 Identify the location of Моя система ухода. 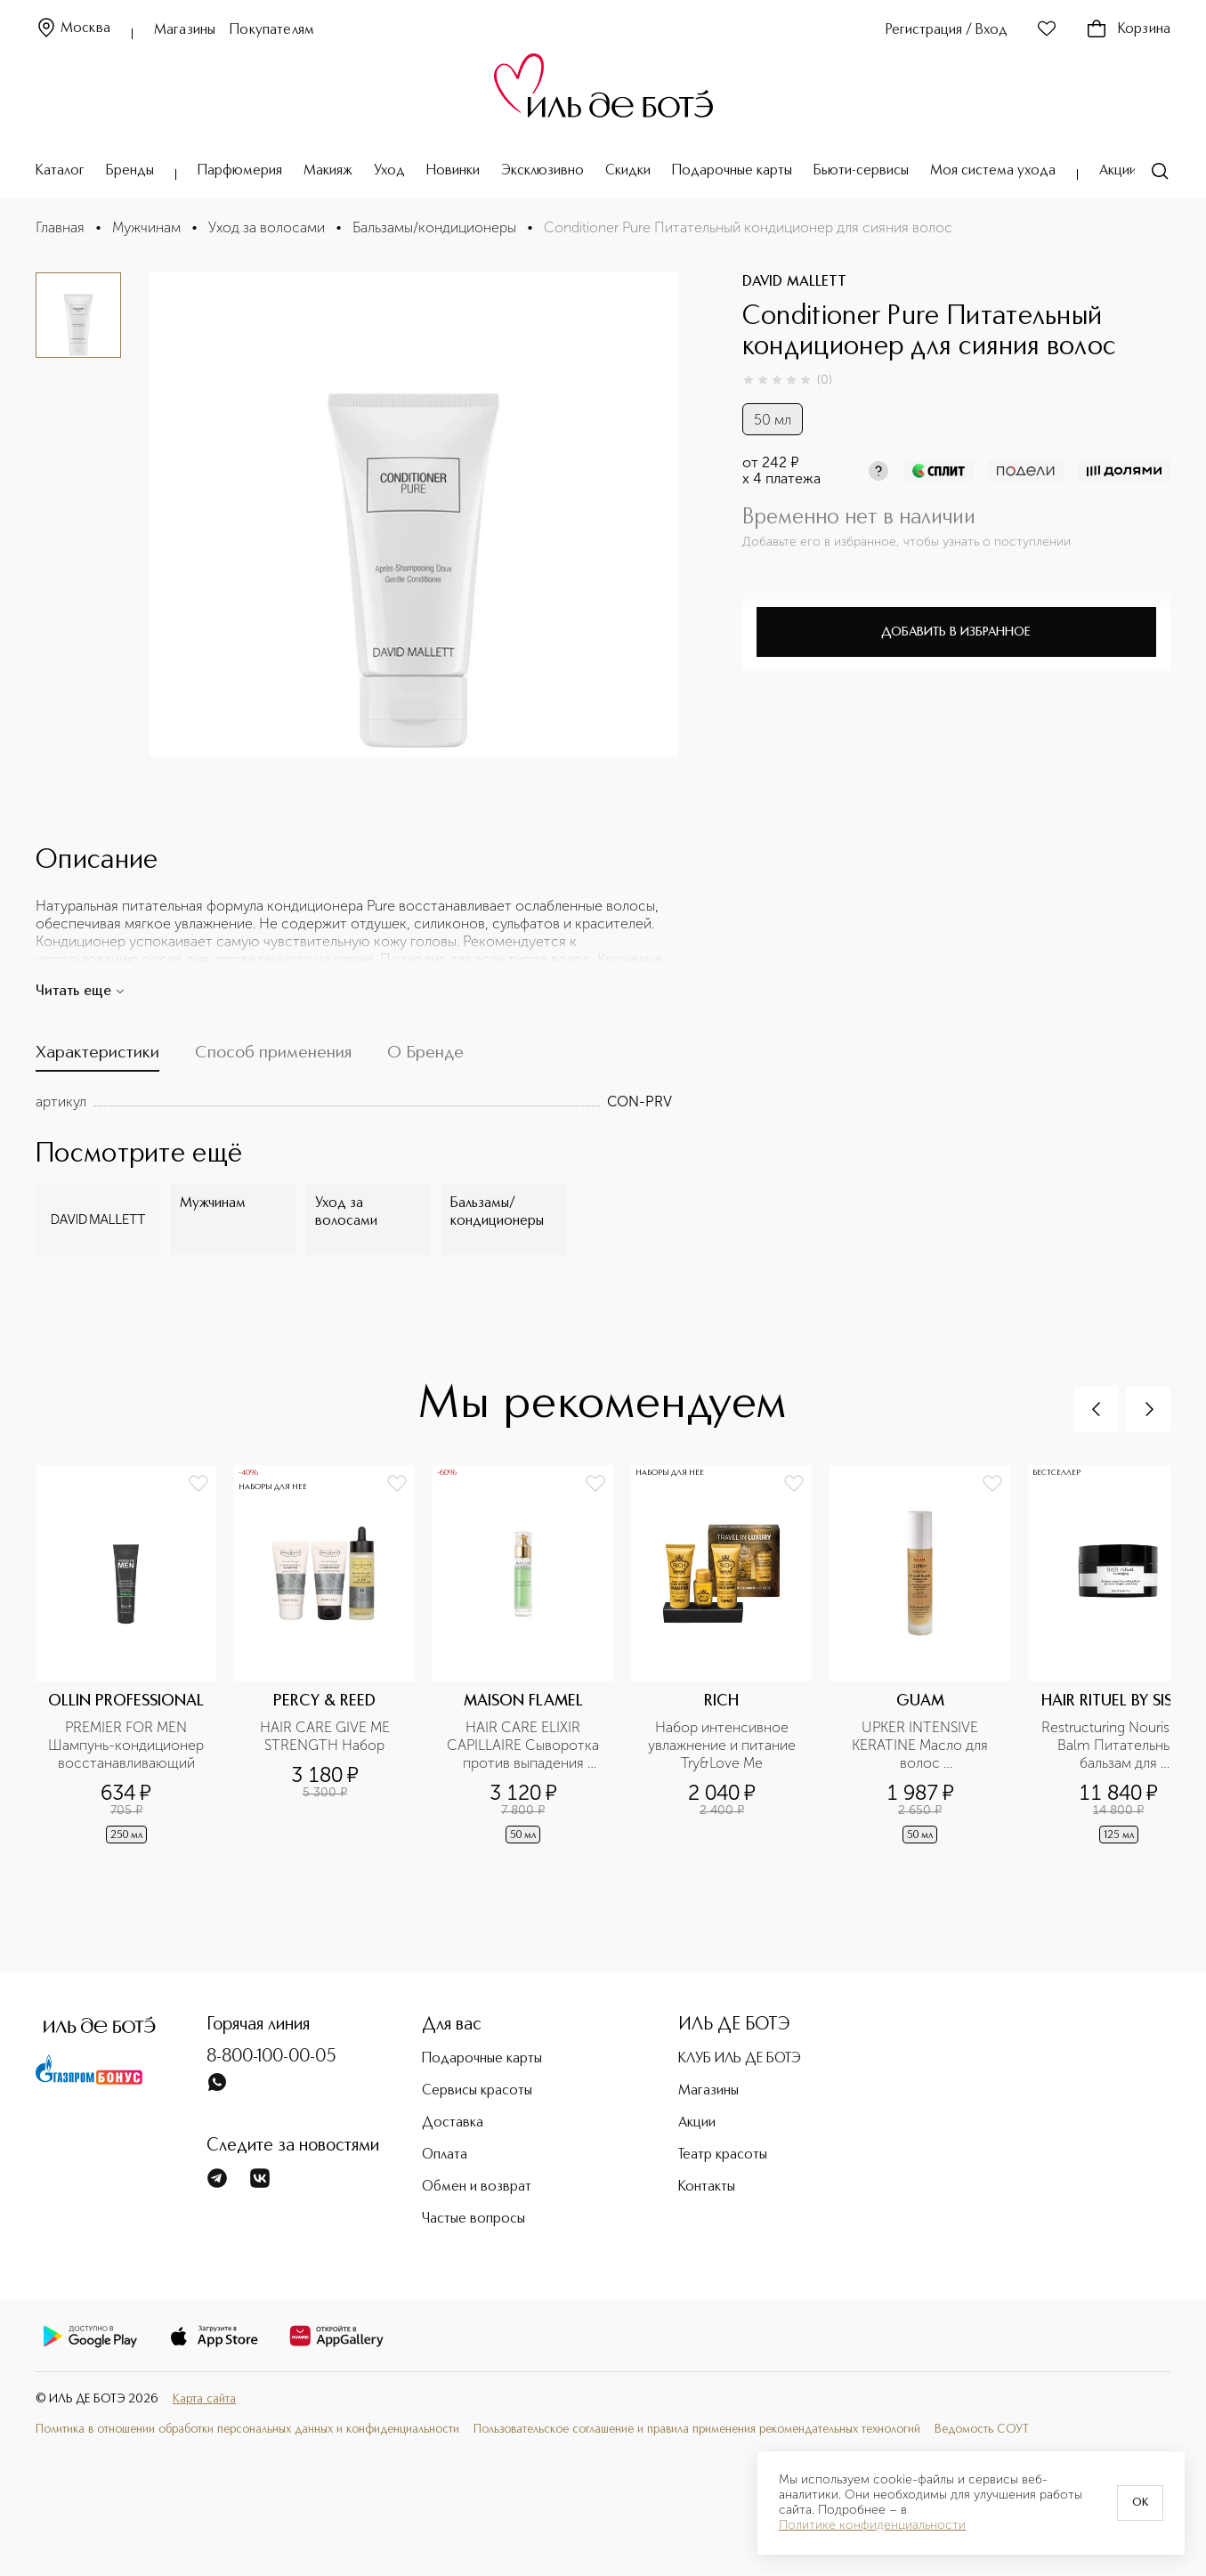
(993, 171).